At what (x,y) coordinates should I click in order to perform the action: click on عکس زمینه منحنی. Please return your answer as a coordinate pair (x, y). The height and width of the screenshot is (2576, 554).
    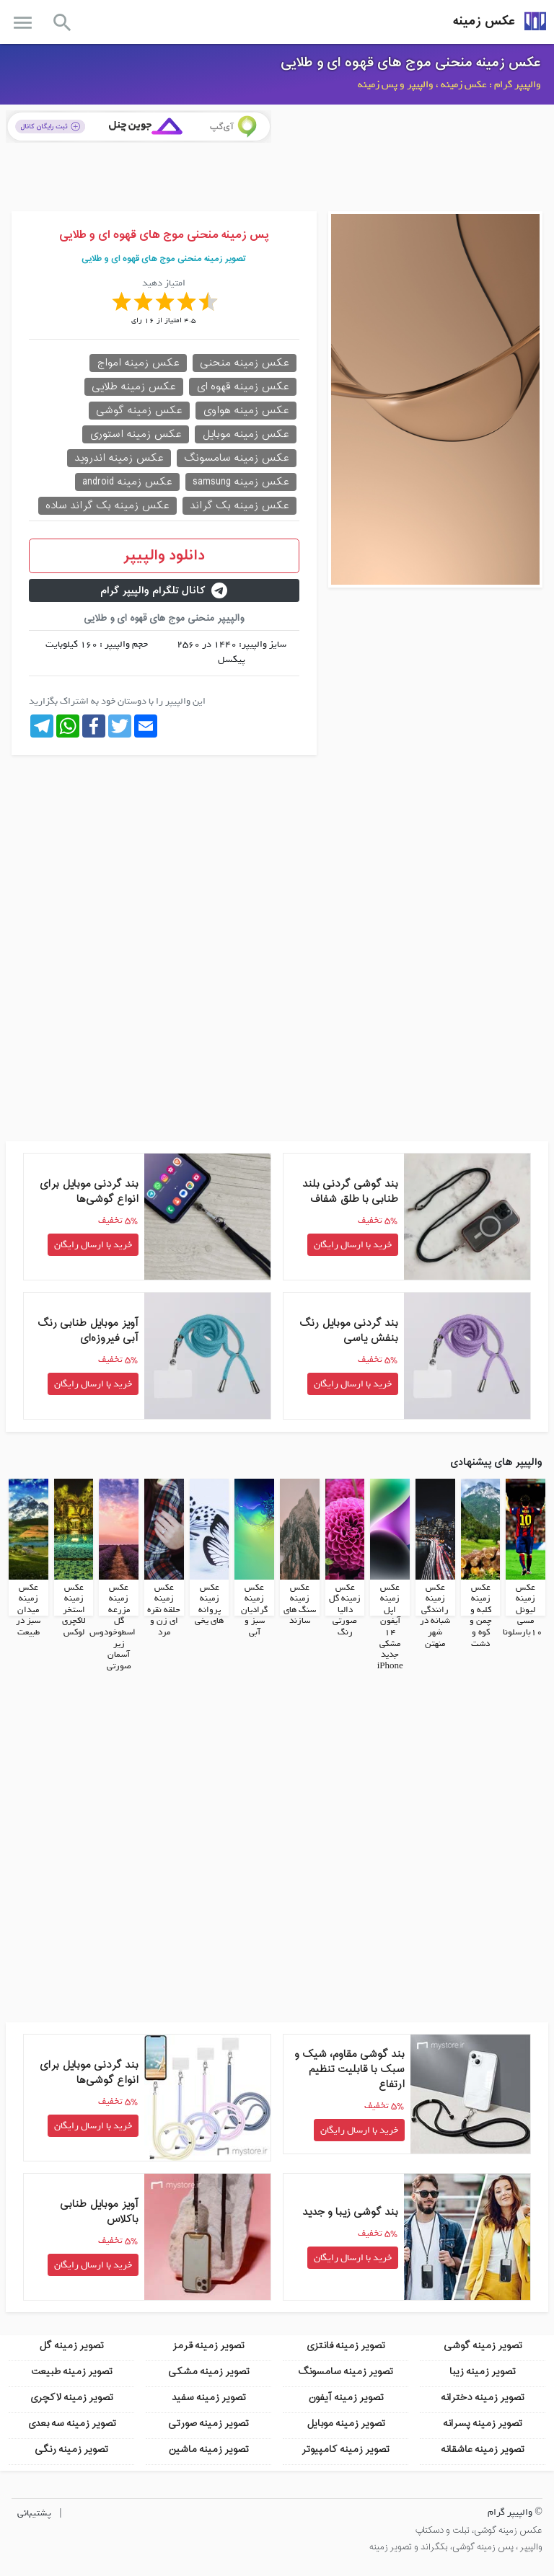
    Looking at the image, I should click on (244, 363).